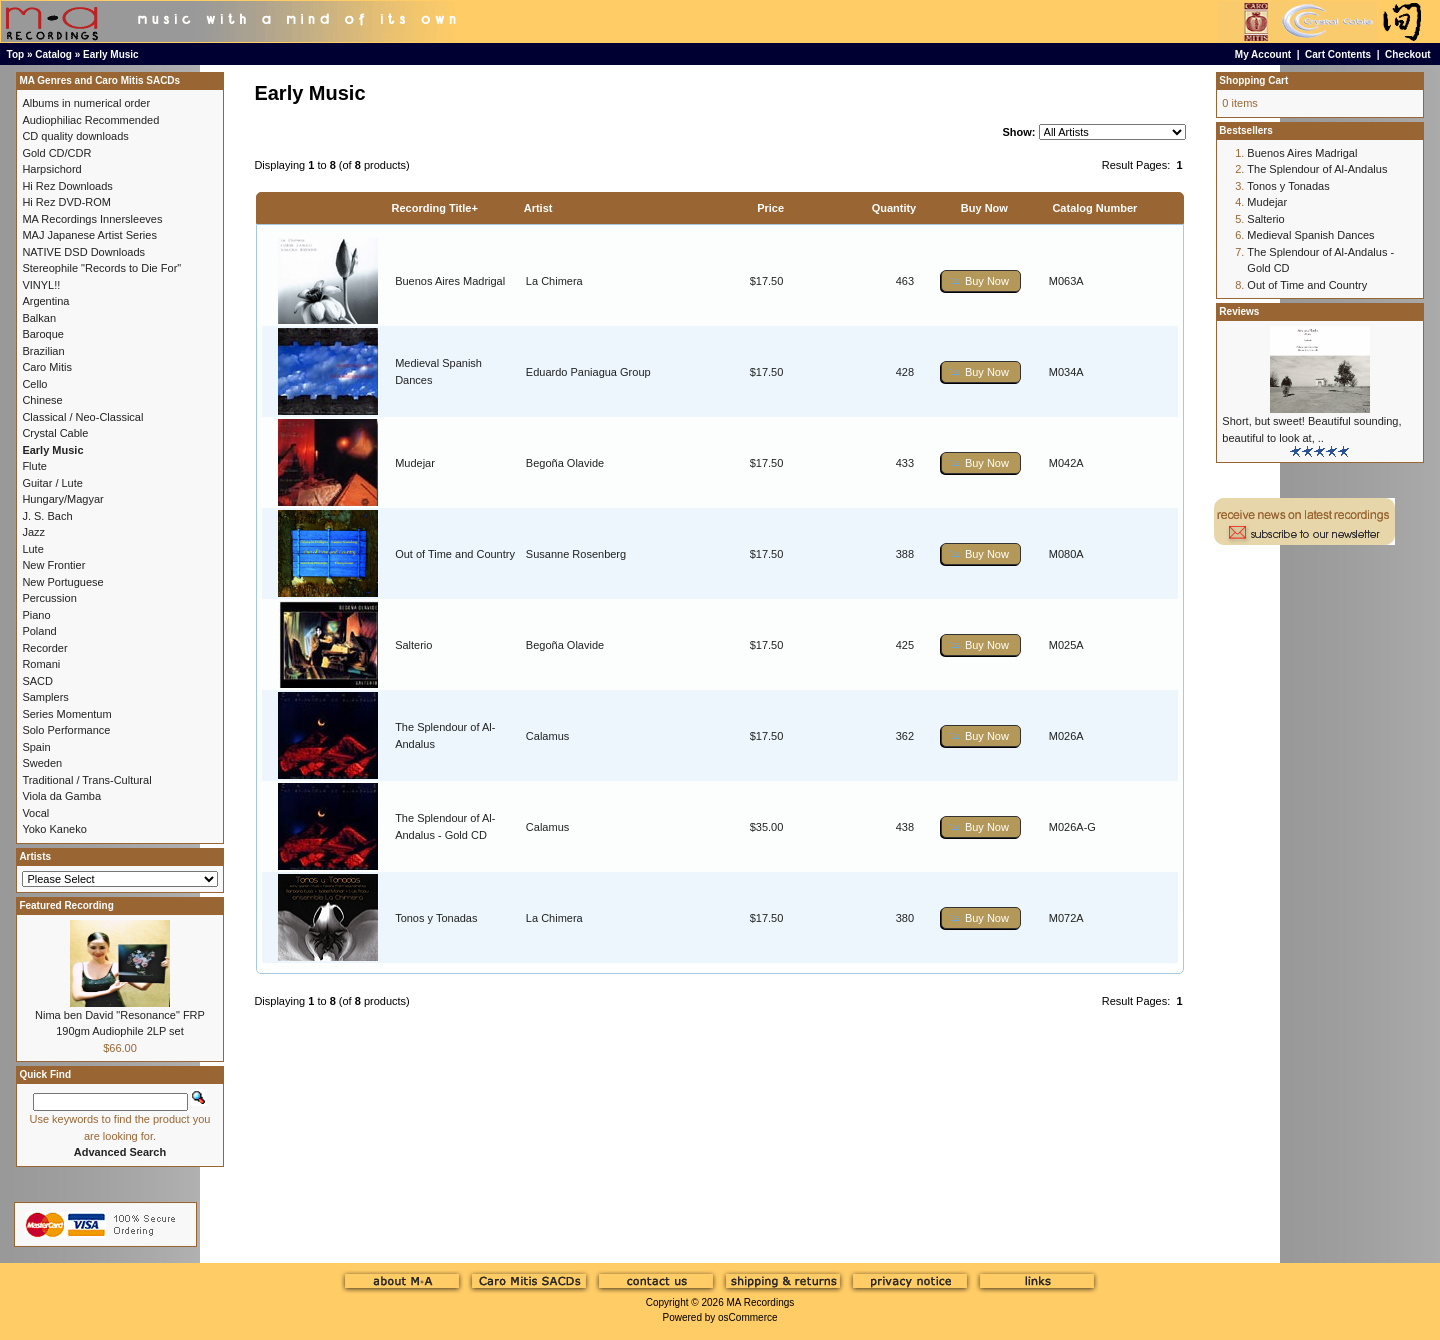 The height and width of the screenshot is (1340, 1440). I want to click on Top, so click(16, 54).